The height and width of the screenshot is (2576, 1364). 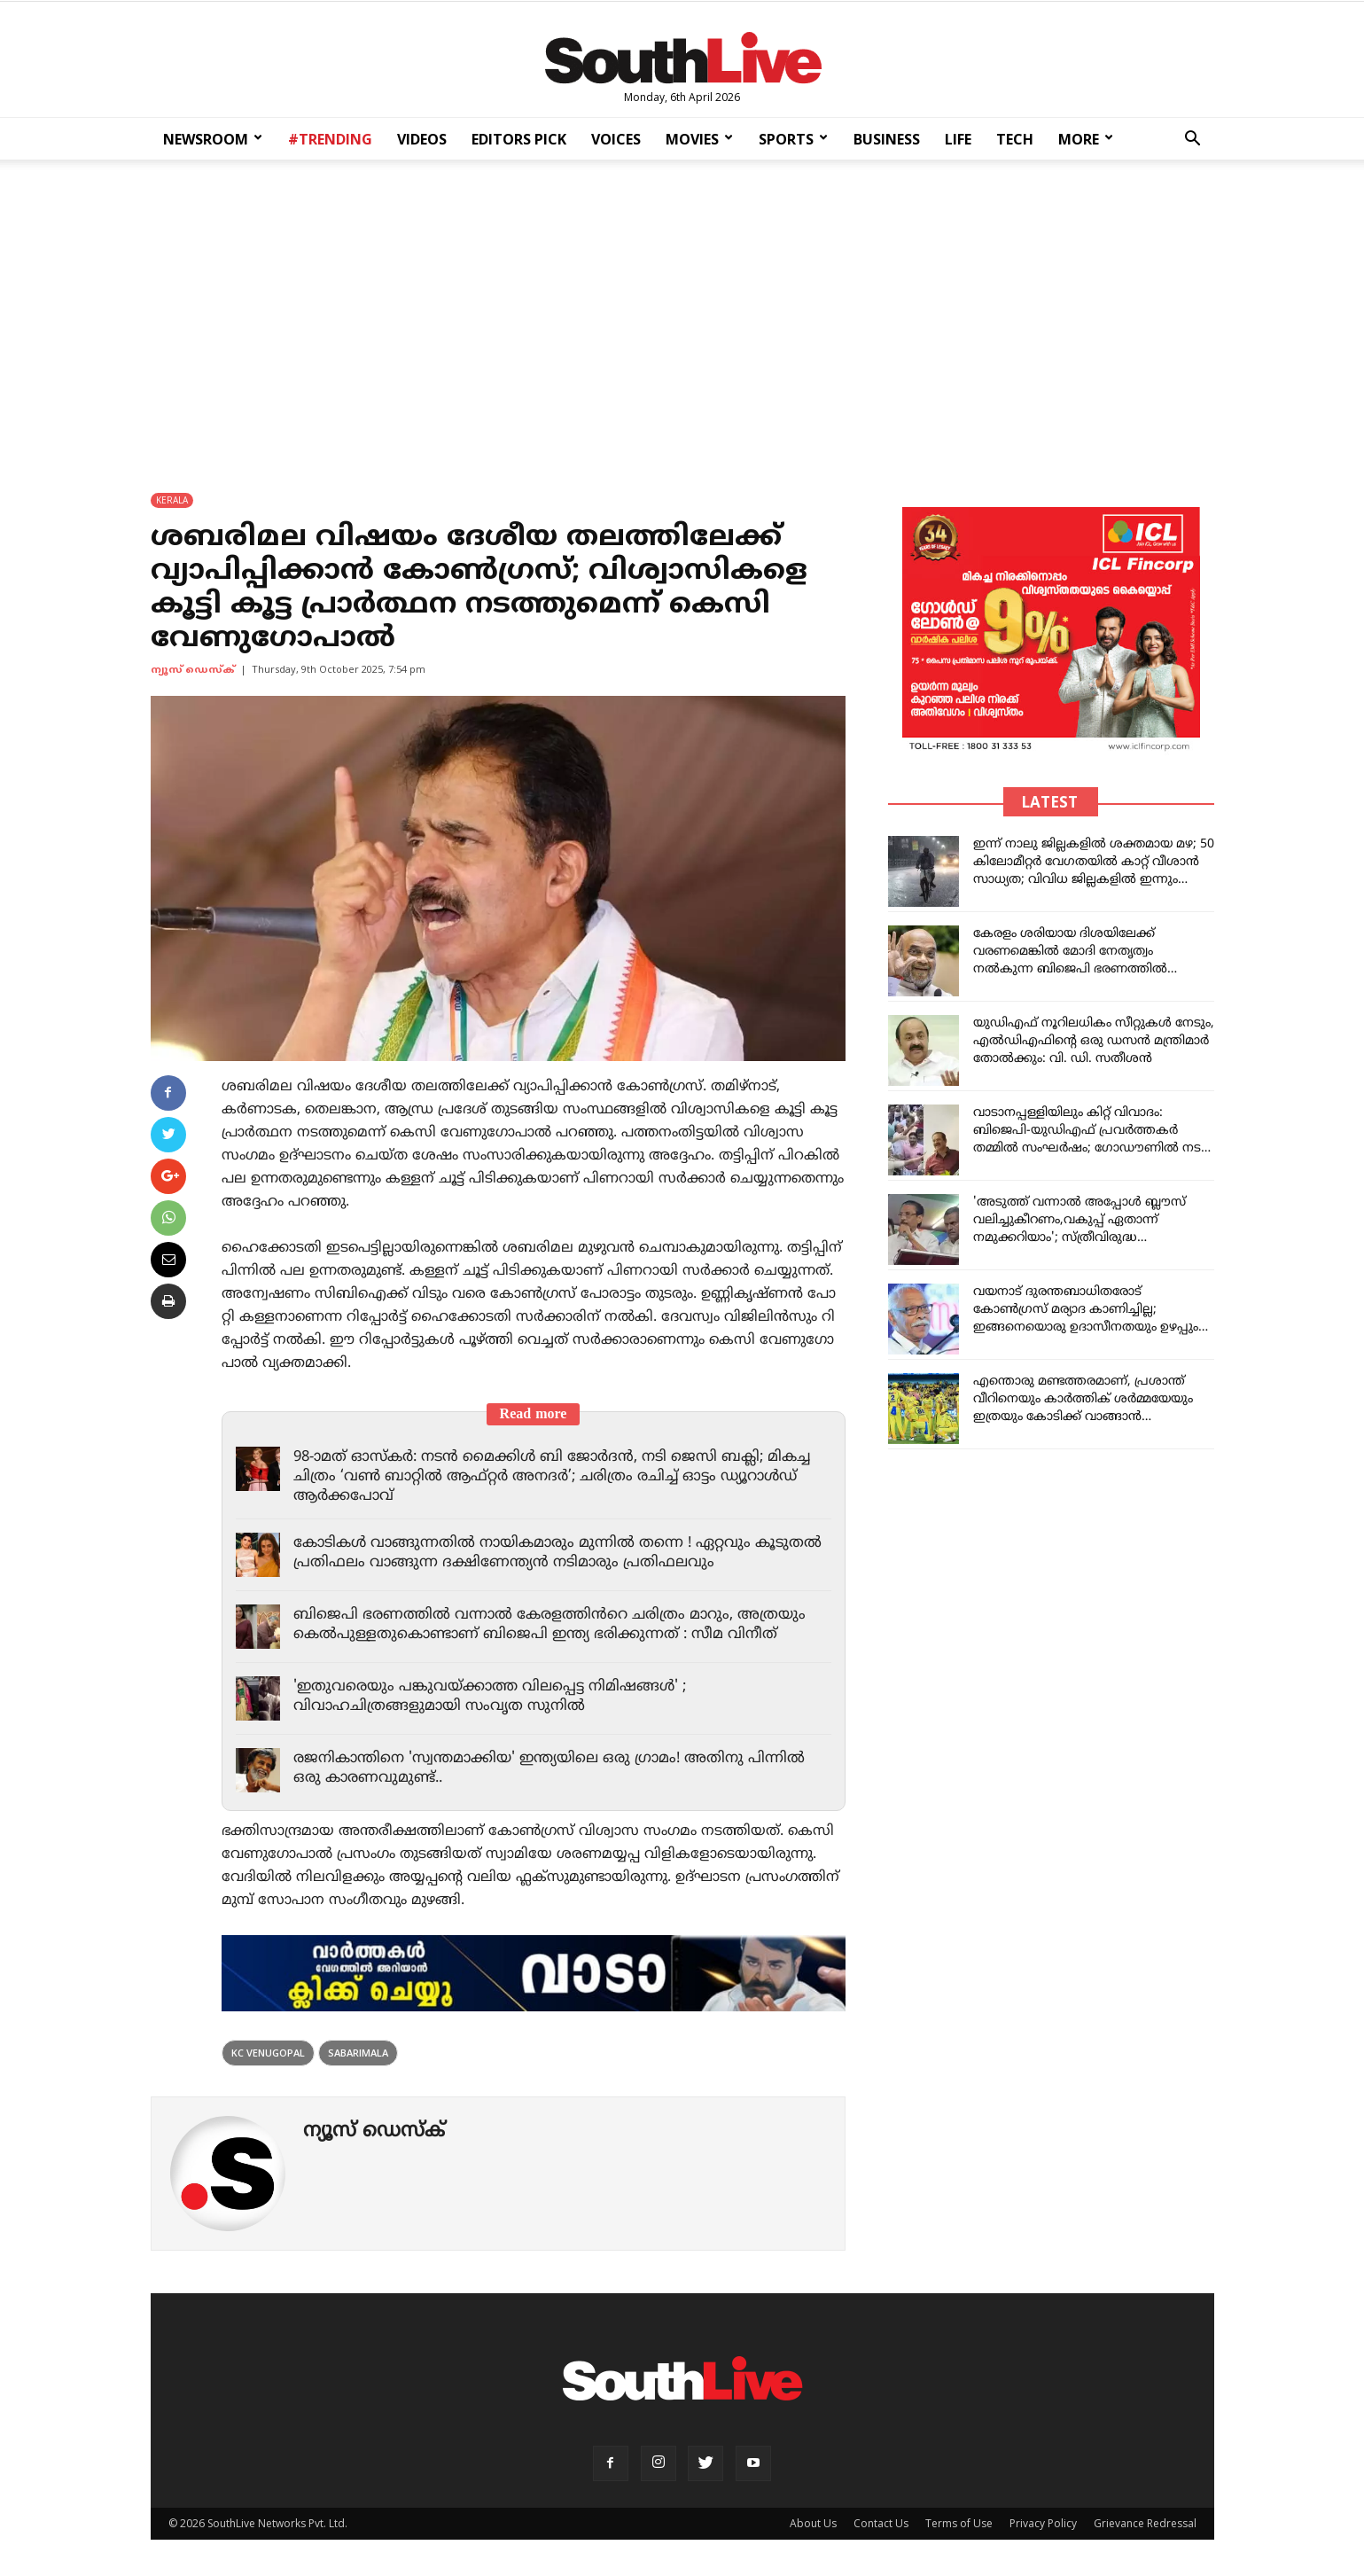 What do you see at coordinates (330, 139) in the screenshot?
I see `#TRENDING` at bounding box center [330, 139].